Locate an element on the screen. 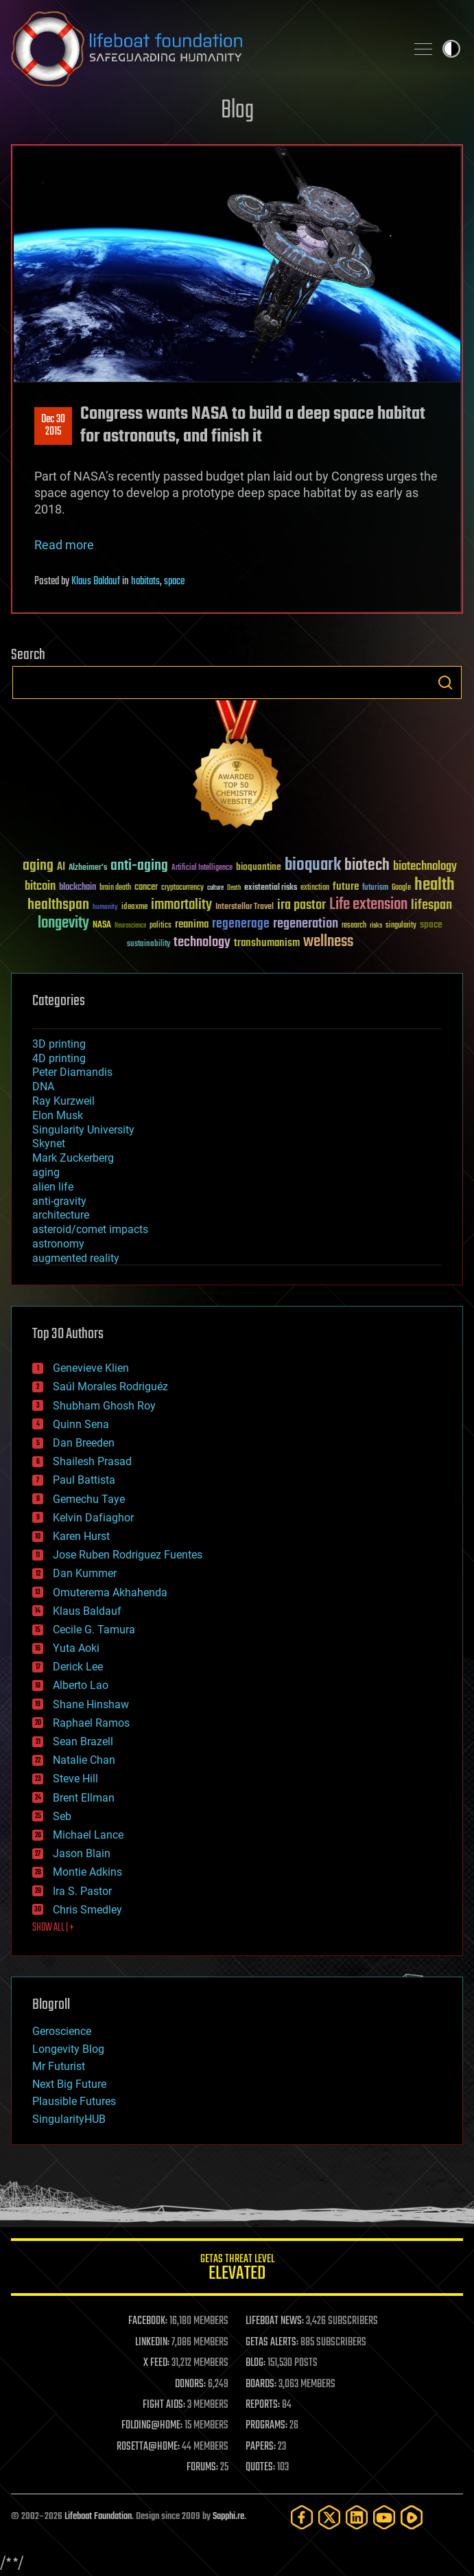 Image resolution: width=474 pixels, height=2576 pixels. healthspan [healthspan (124 items)] is located at coordinates (58, 905).